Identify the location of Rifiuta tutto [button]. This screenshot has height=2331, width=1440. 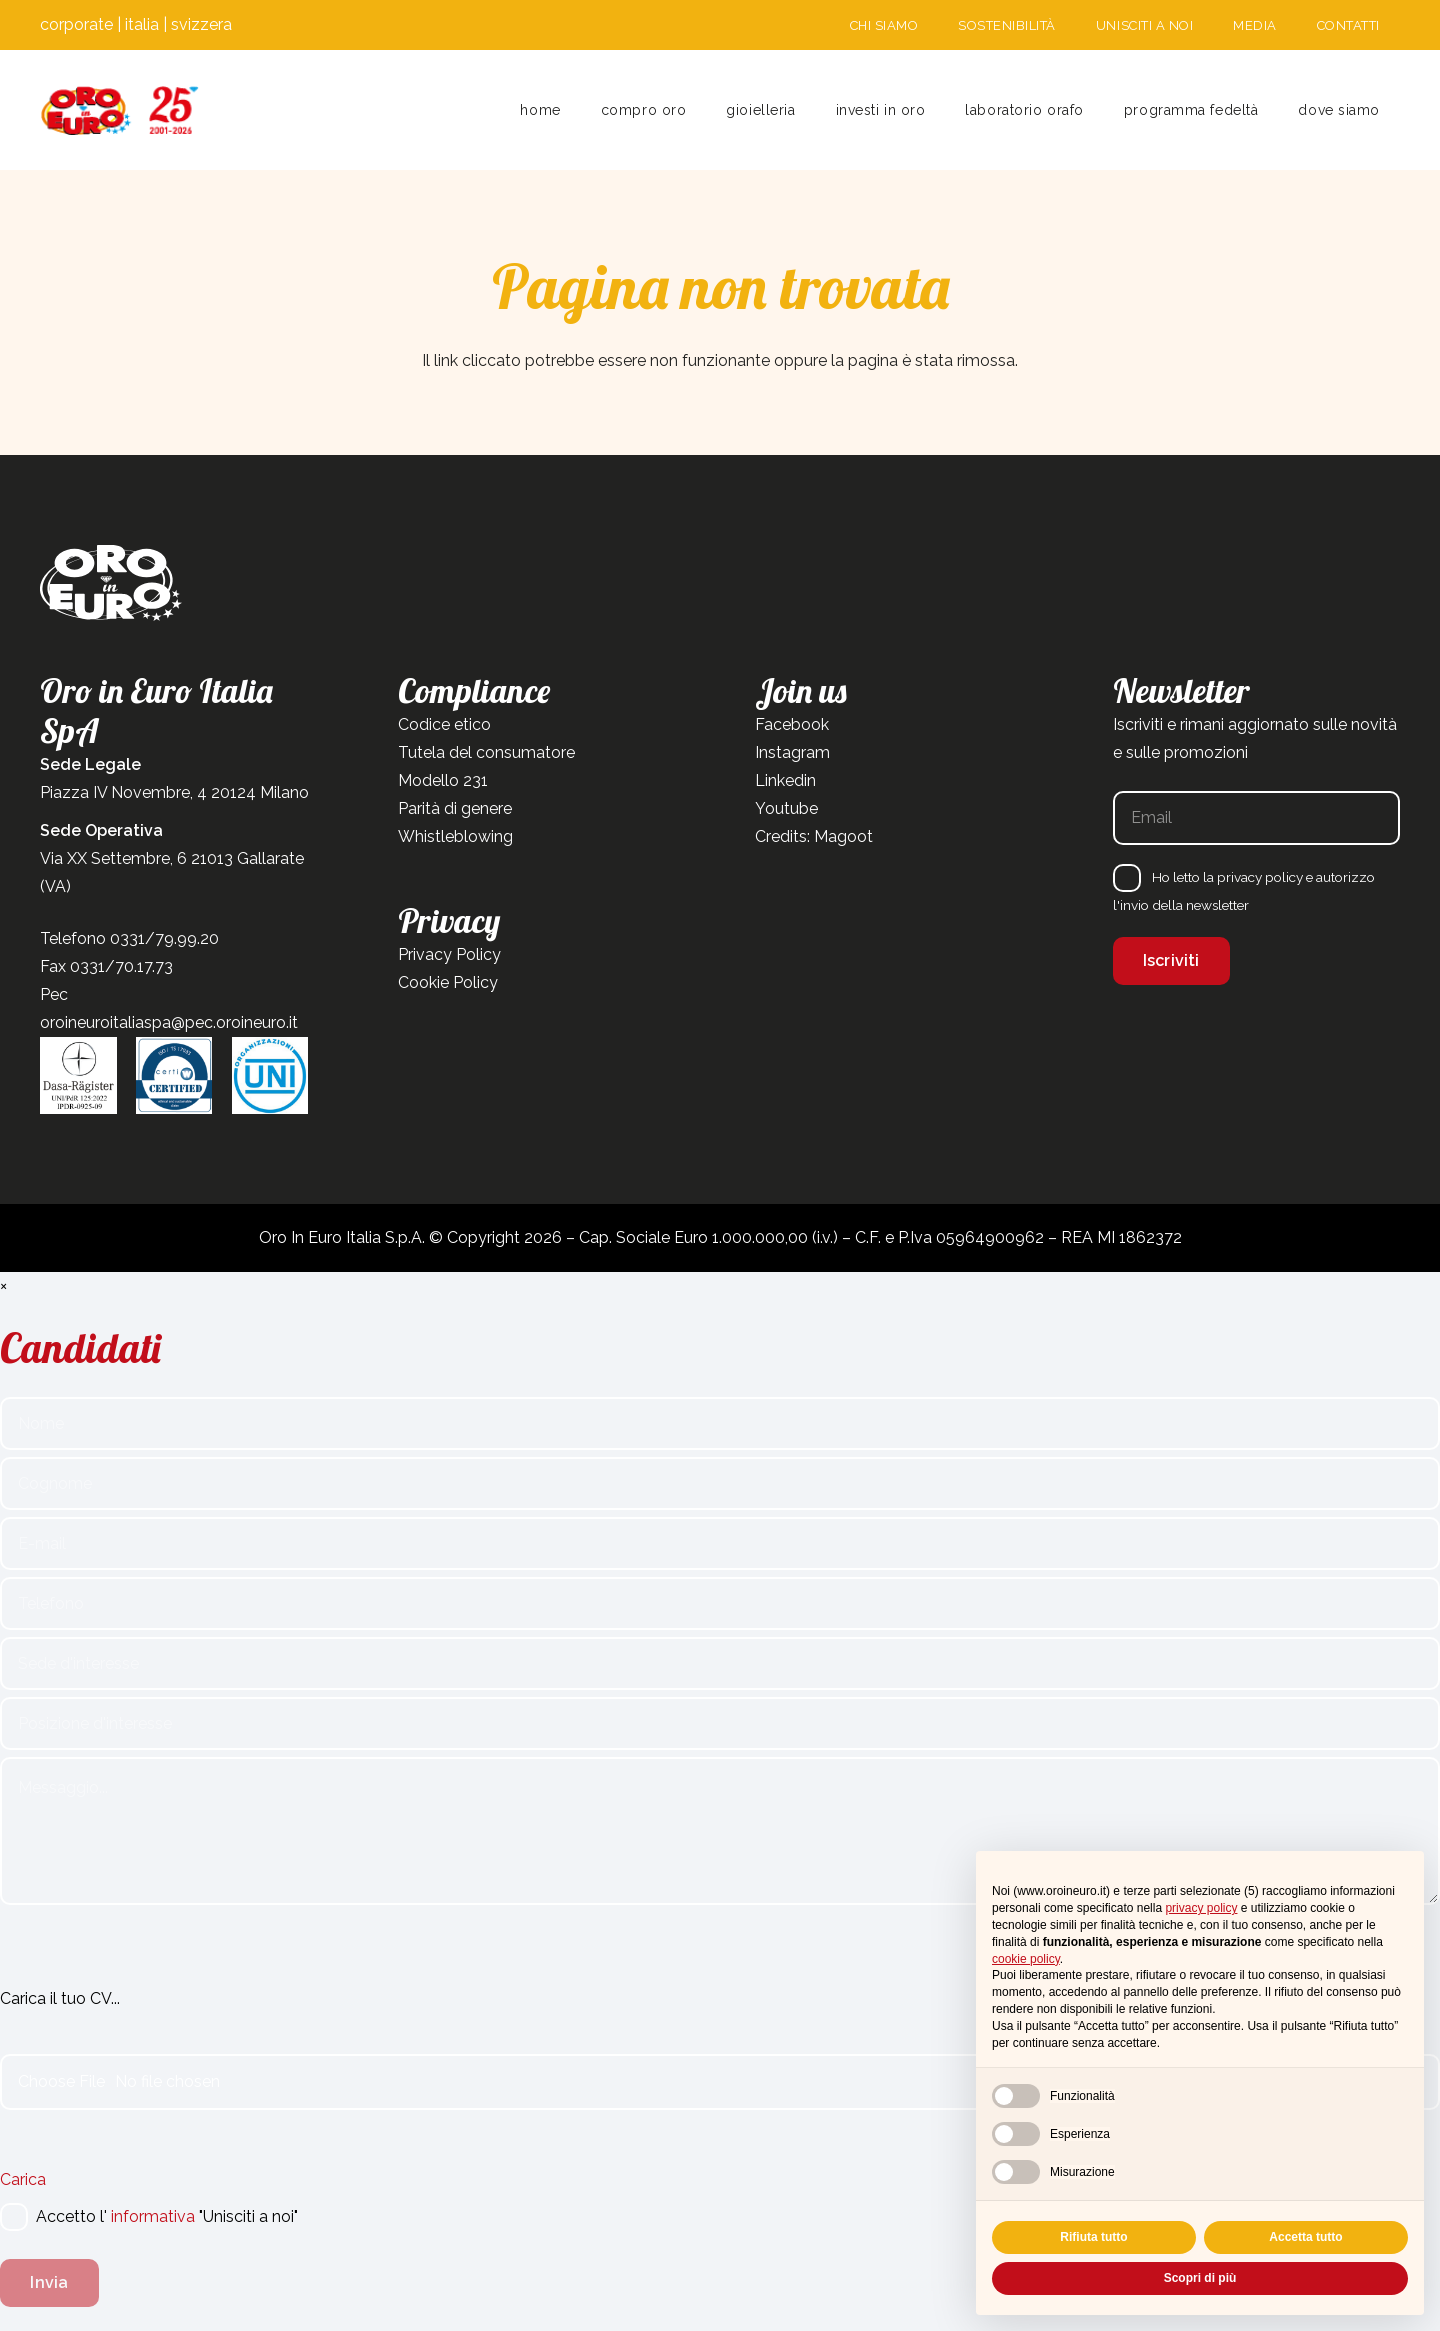
(1093, 2237).